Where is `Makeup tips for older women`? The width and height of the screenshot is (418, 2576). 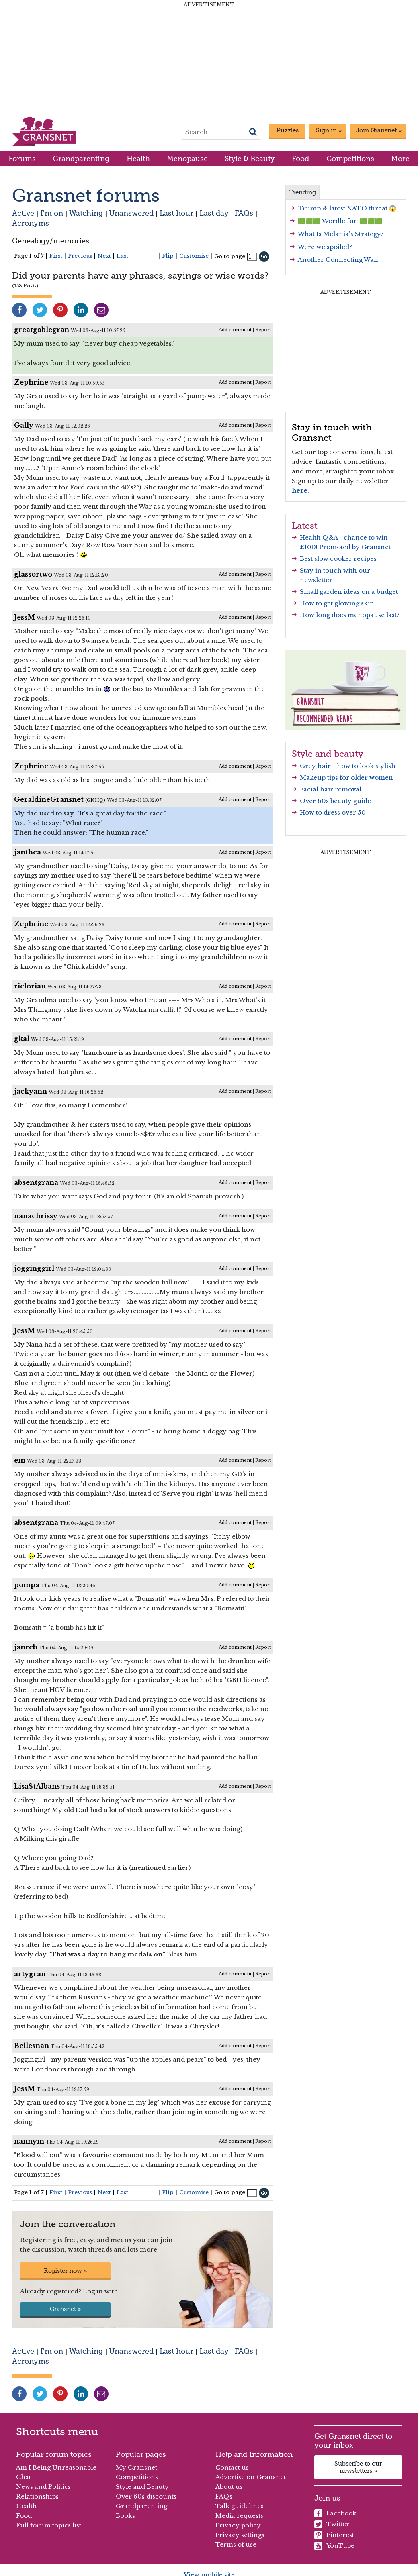 Makeup tips for older women is located at coordinates (346, 777).